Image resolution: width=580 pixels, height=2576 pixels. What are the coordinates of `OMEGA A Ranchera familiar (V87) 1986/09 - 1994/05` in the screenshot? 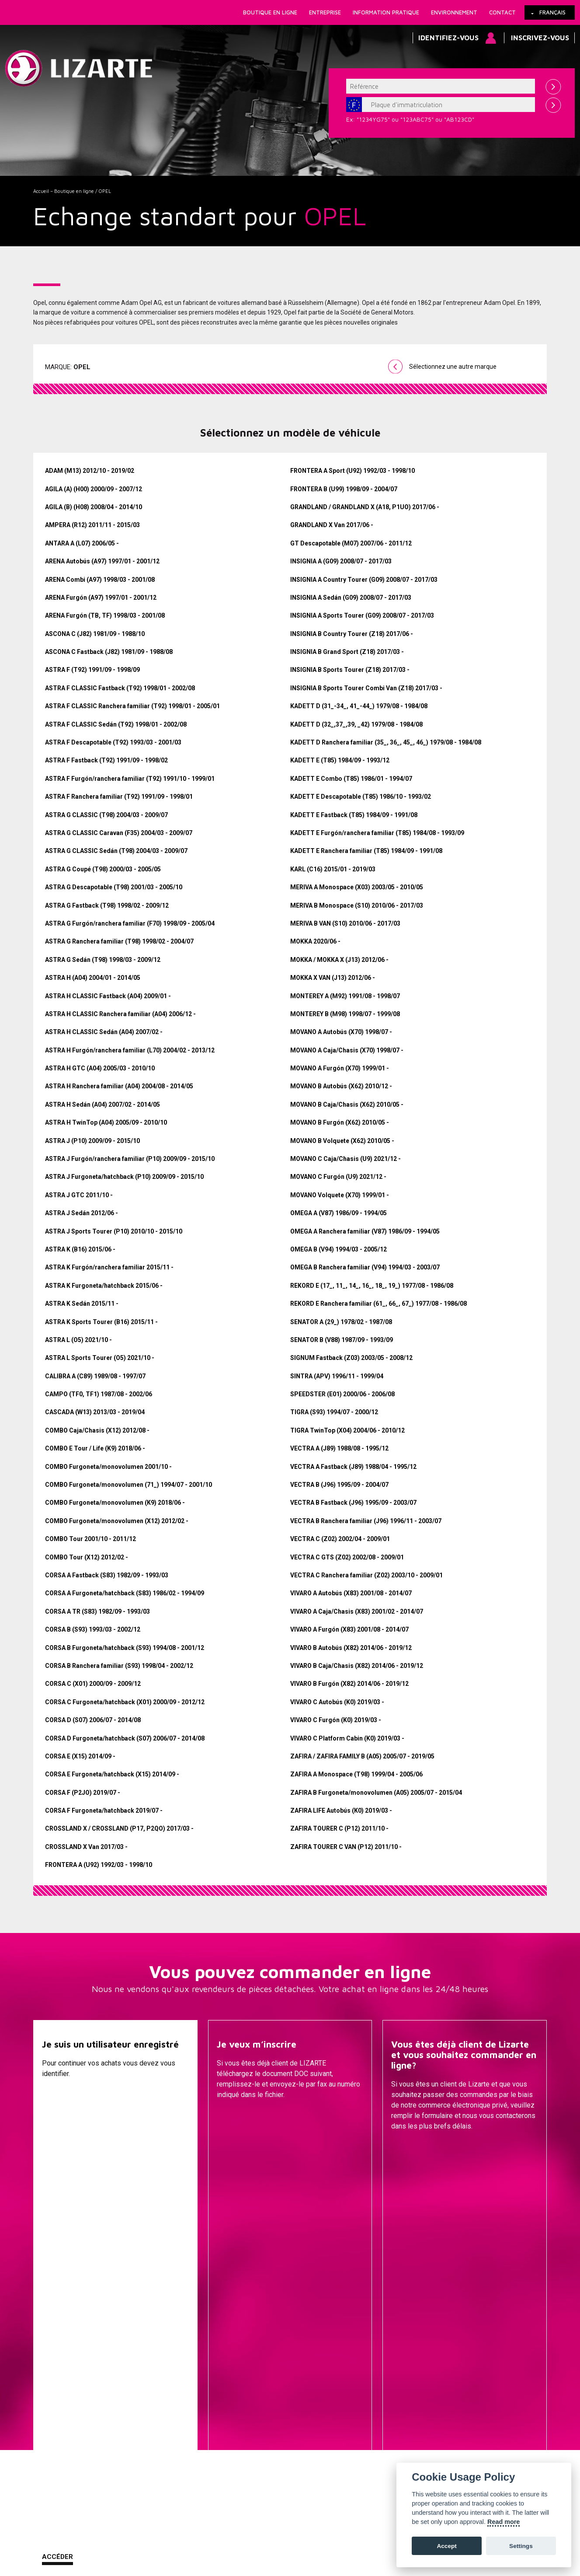 It's located at (365, 1231).